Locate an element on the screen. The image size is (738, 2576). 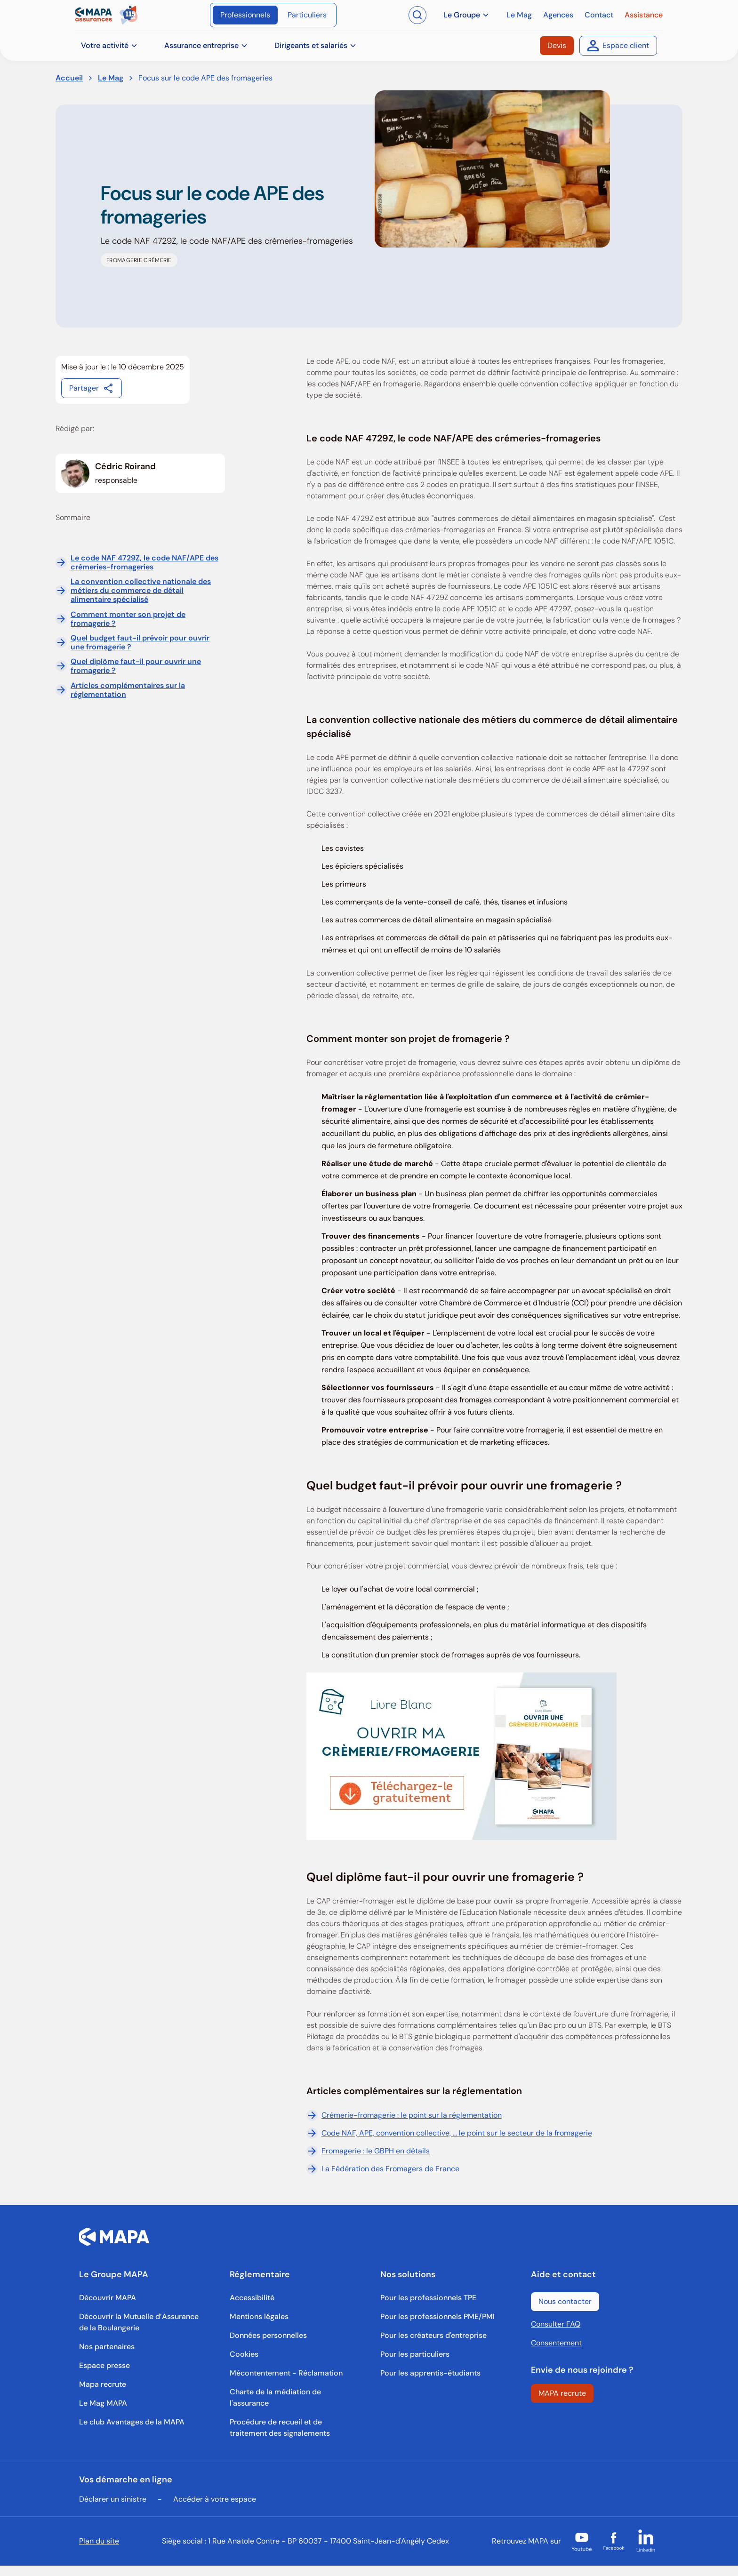
[Pour les professionnels PME/PMI] is located at coordinates (437, 2316).